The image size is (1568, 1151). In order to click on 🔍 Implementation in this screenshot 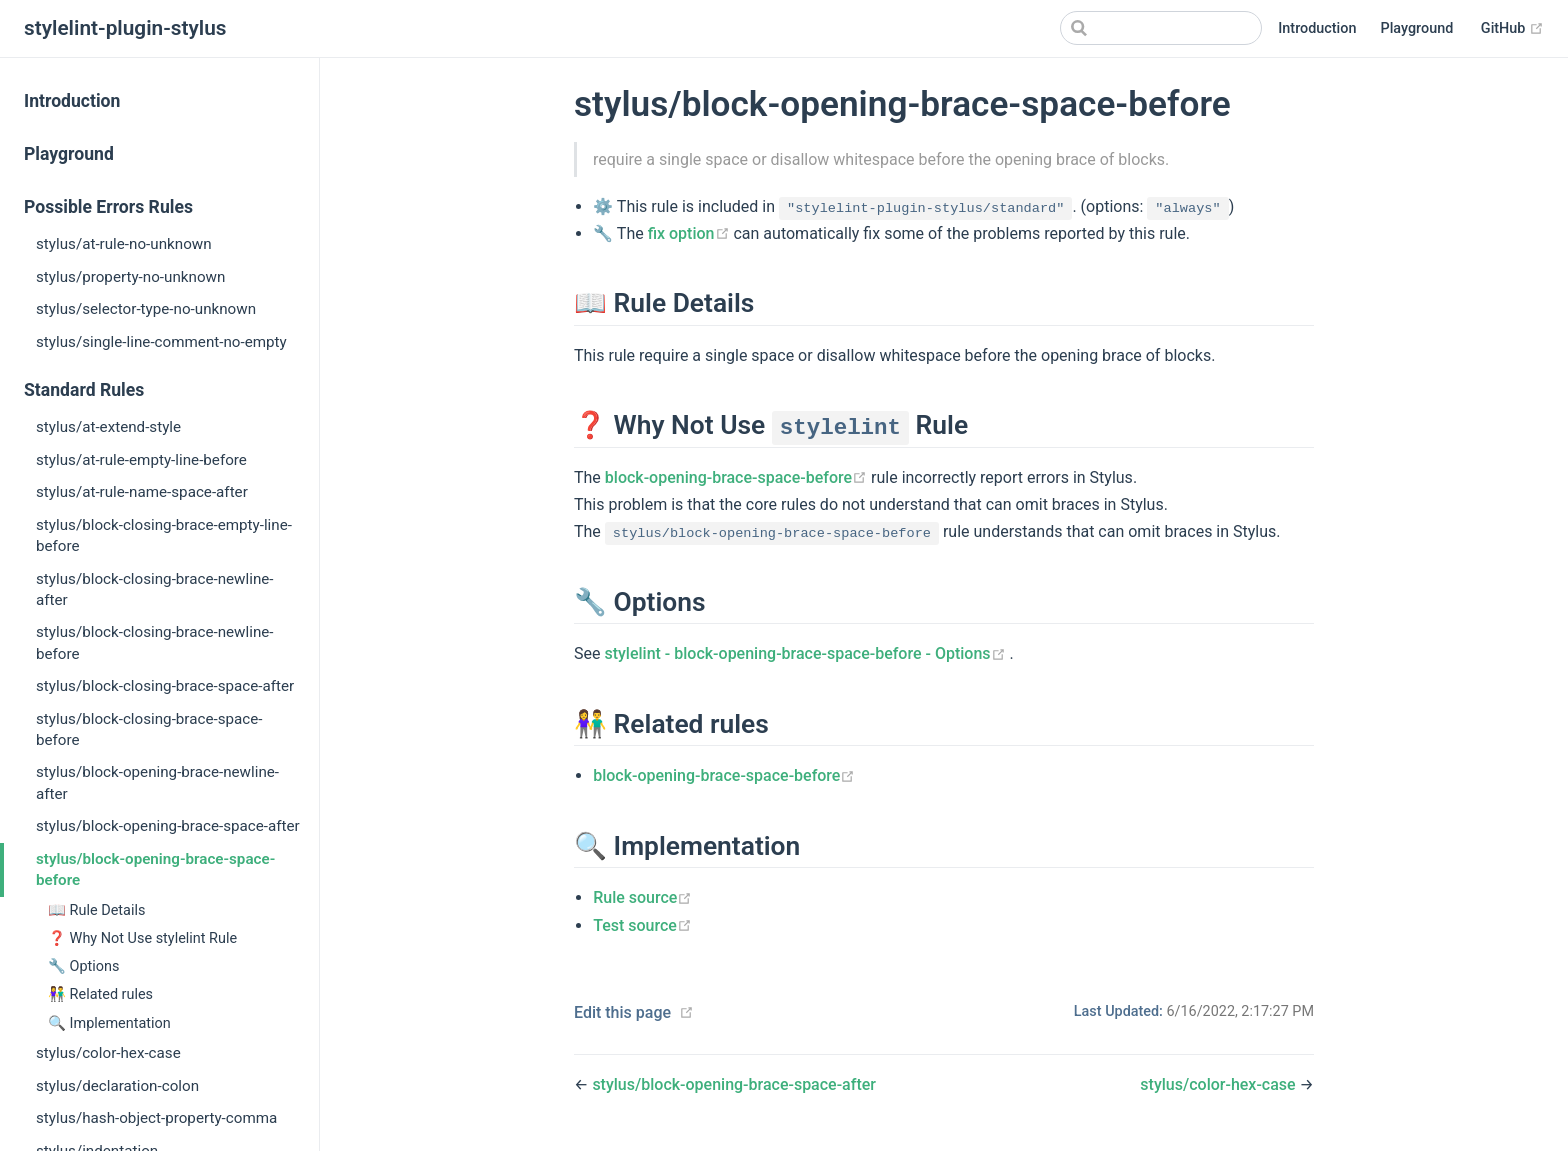, I will do `click(109, 1023)`.